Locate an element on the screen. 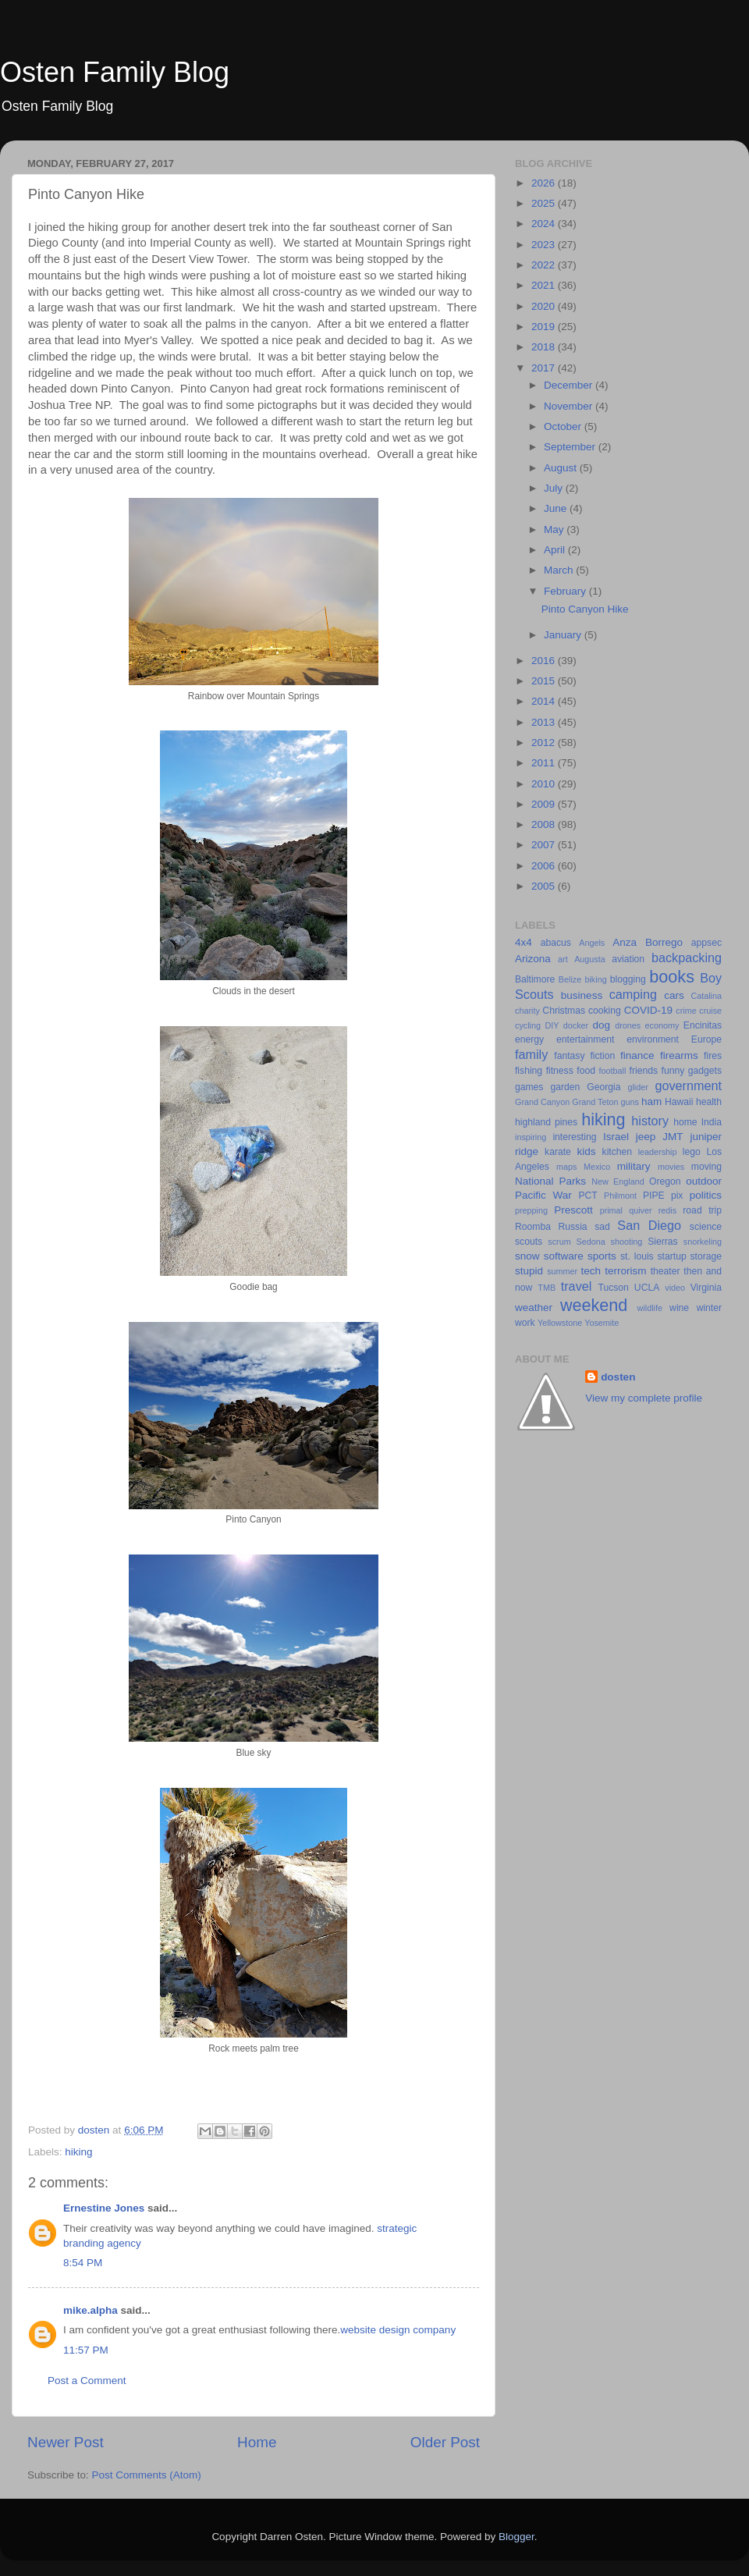 The width and height of the screenshot is (749, 2576). Augusta is located at coordinates (589, 959).